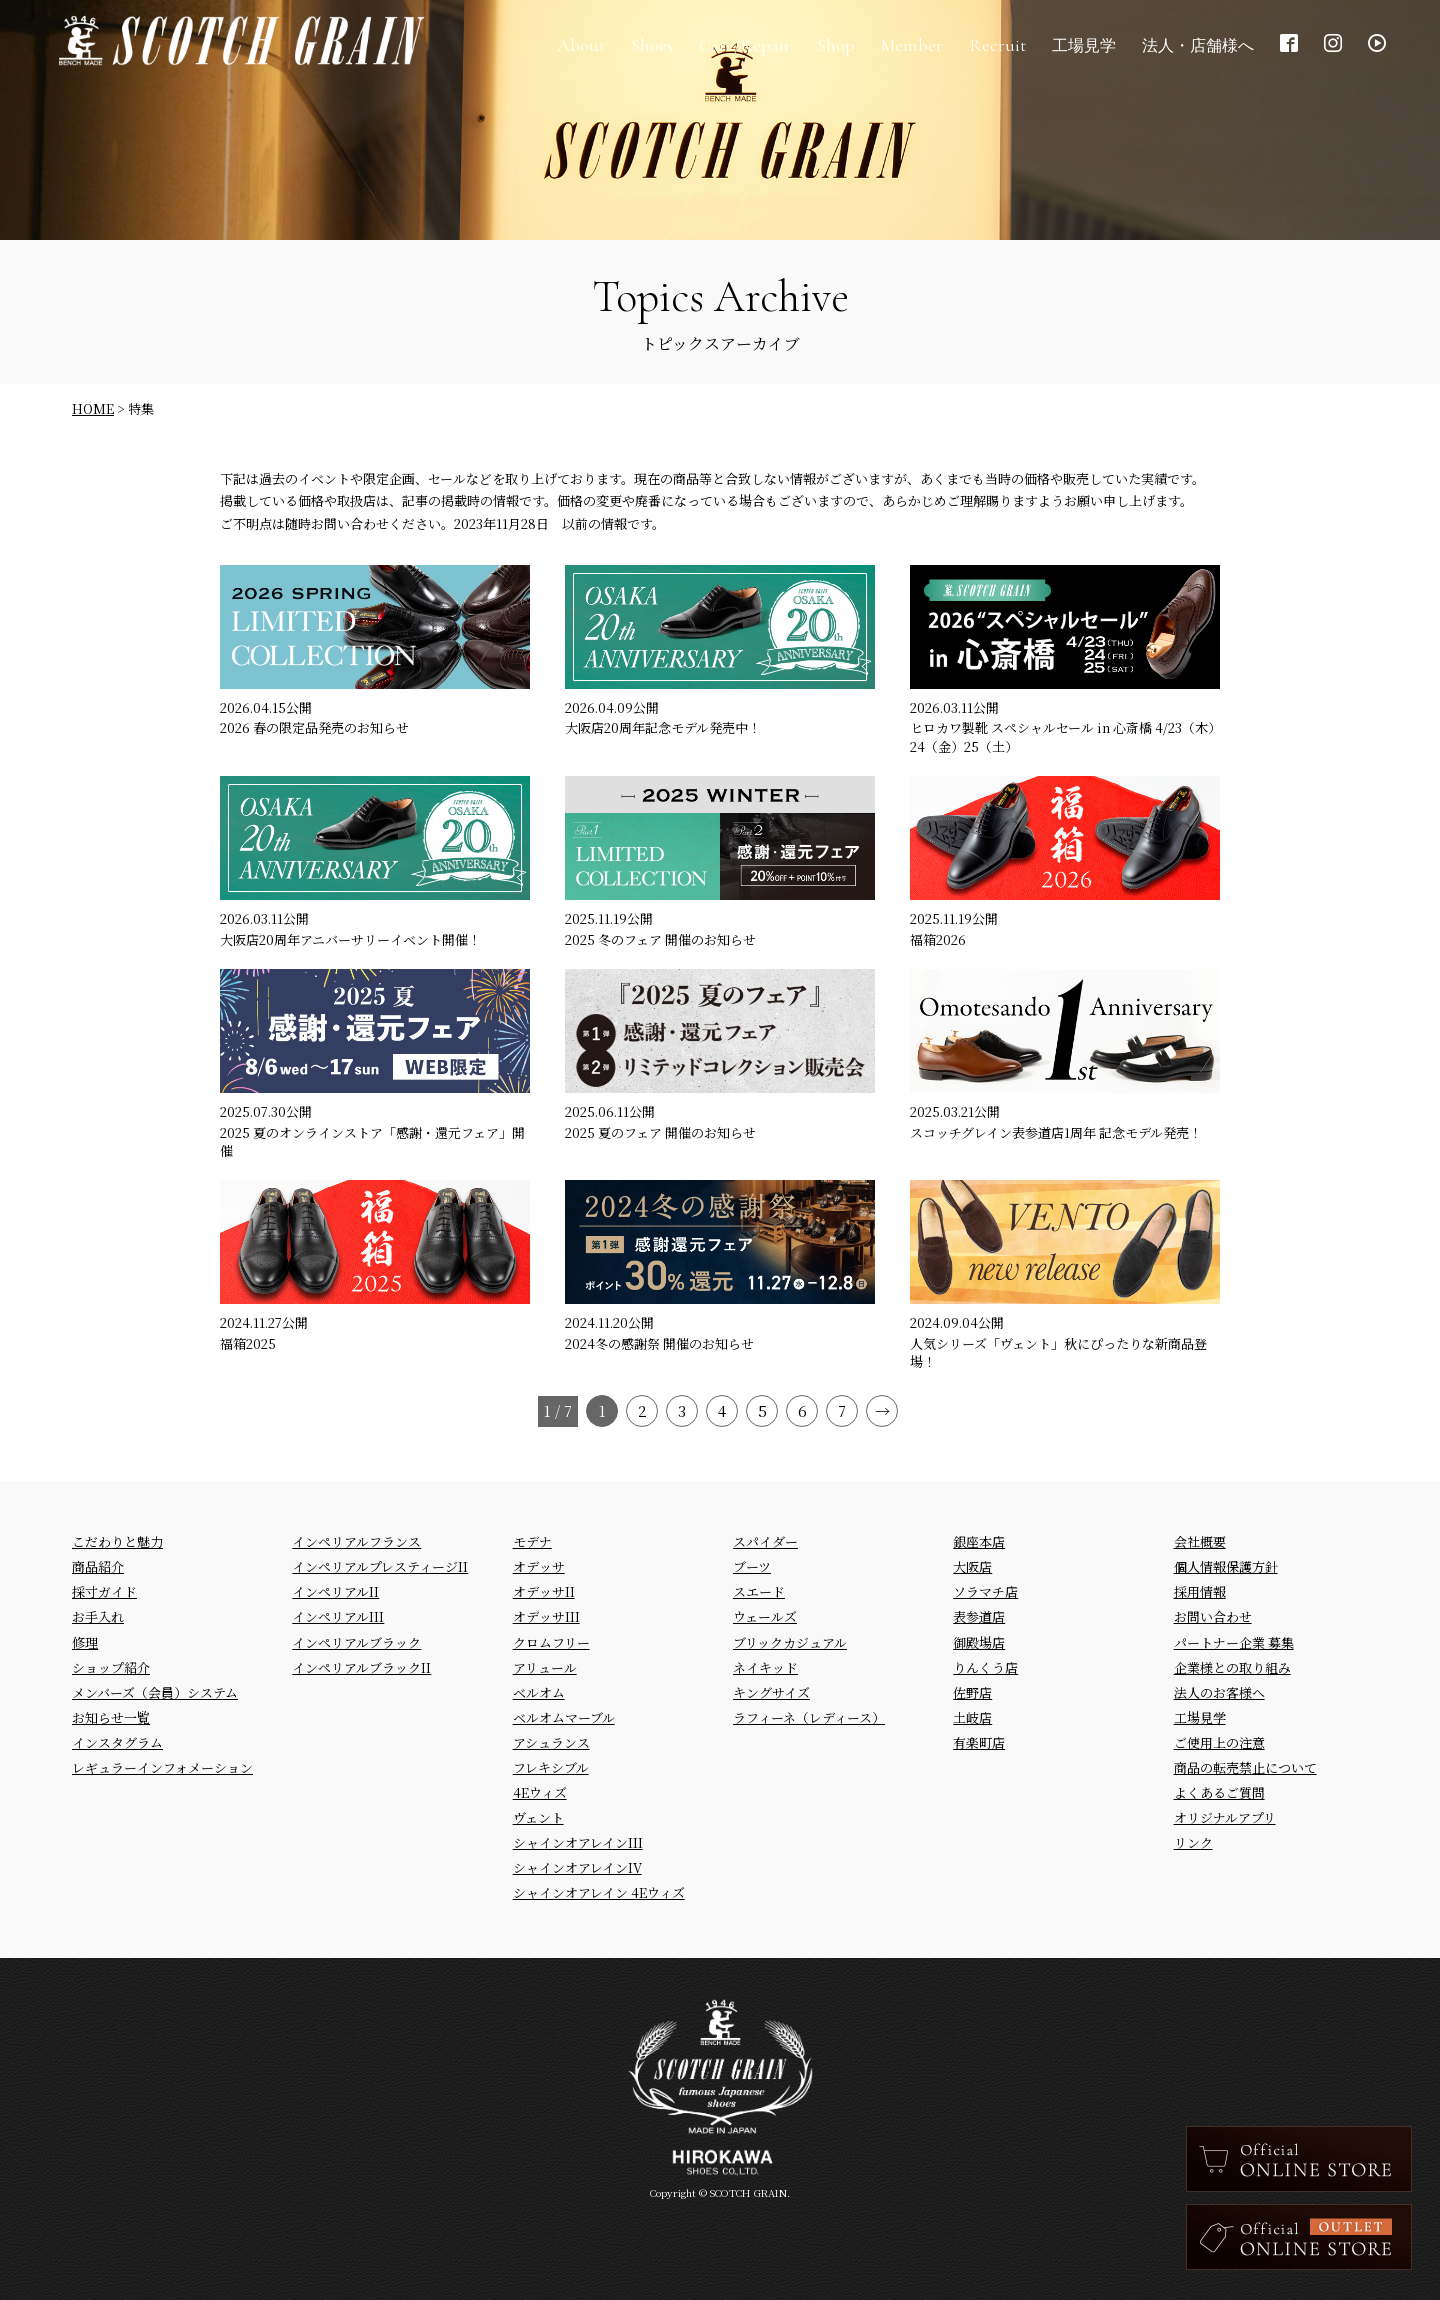  I want to click on 商品紹介, so click(98, 1566).